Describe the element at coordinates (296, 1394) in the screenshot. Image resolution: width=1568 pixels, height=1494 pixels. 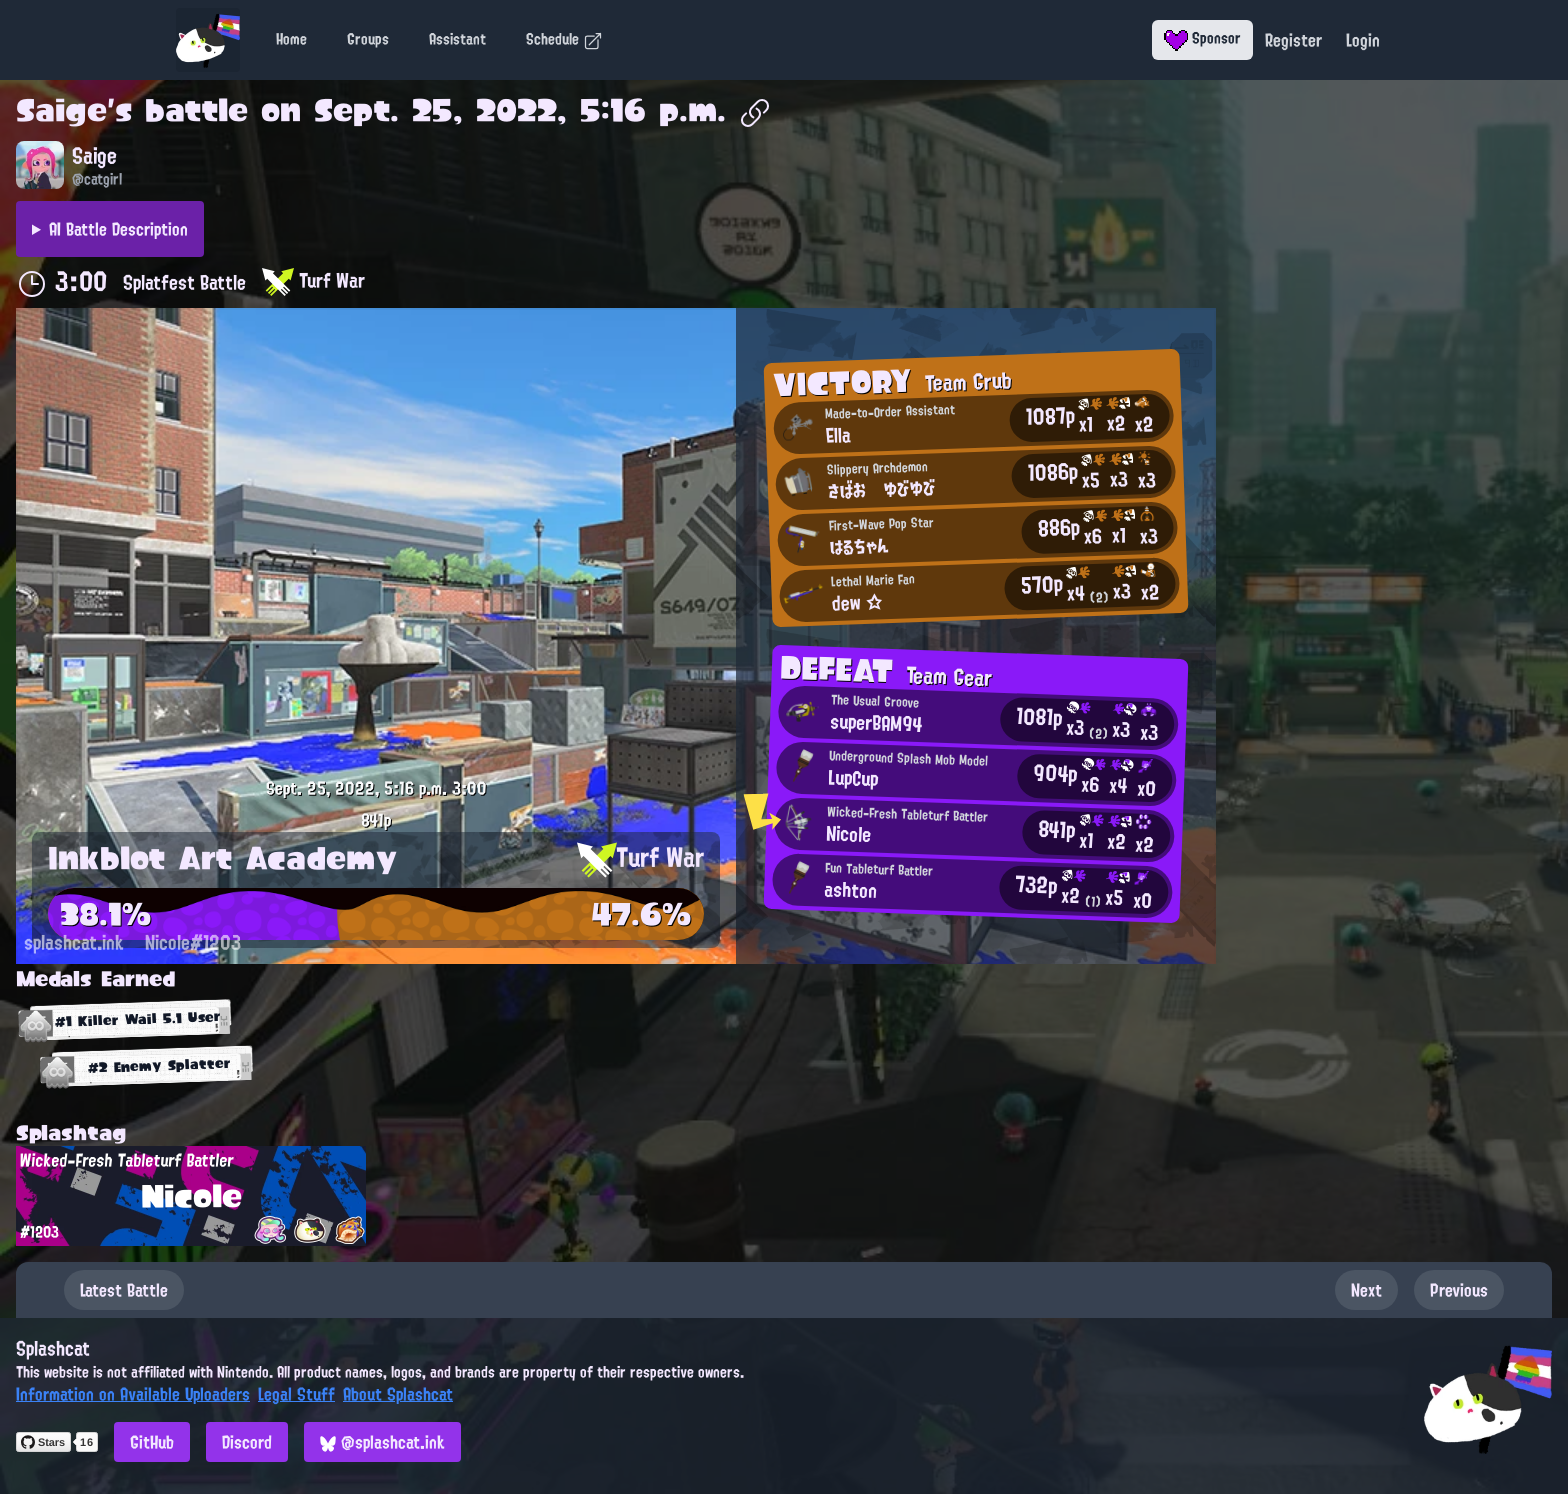
I see `Legal Stuff` at that location.